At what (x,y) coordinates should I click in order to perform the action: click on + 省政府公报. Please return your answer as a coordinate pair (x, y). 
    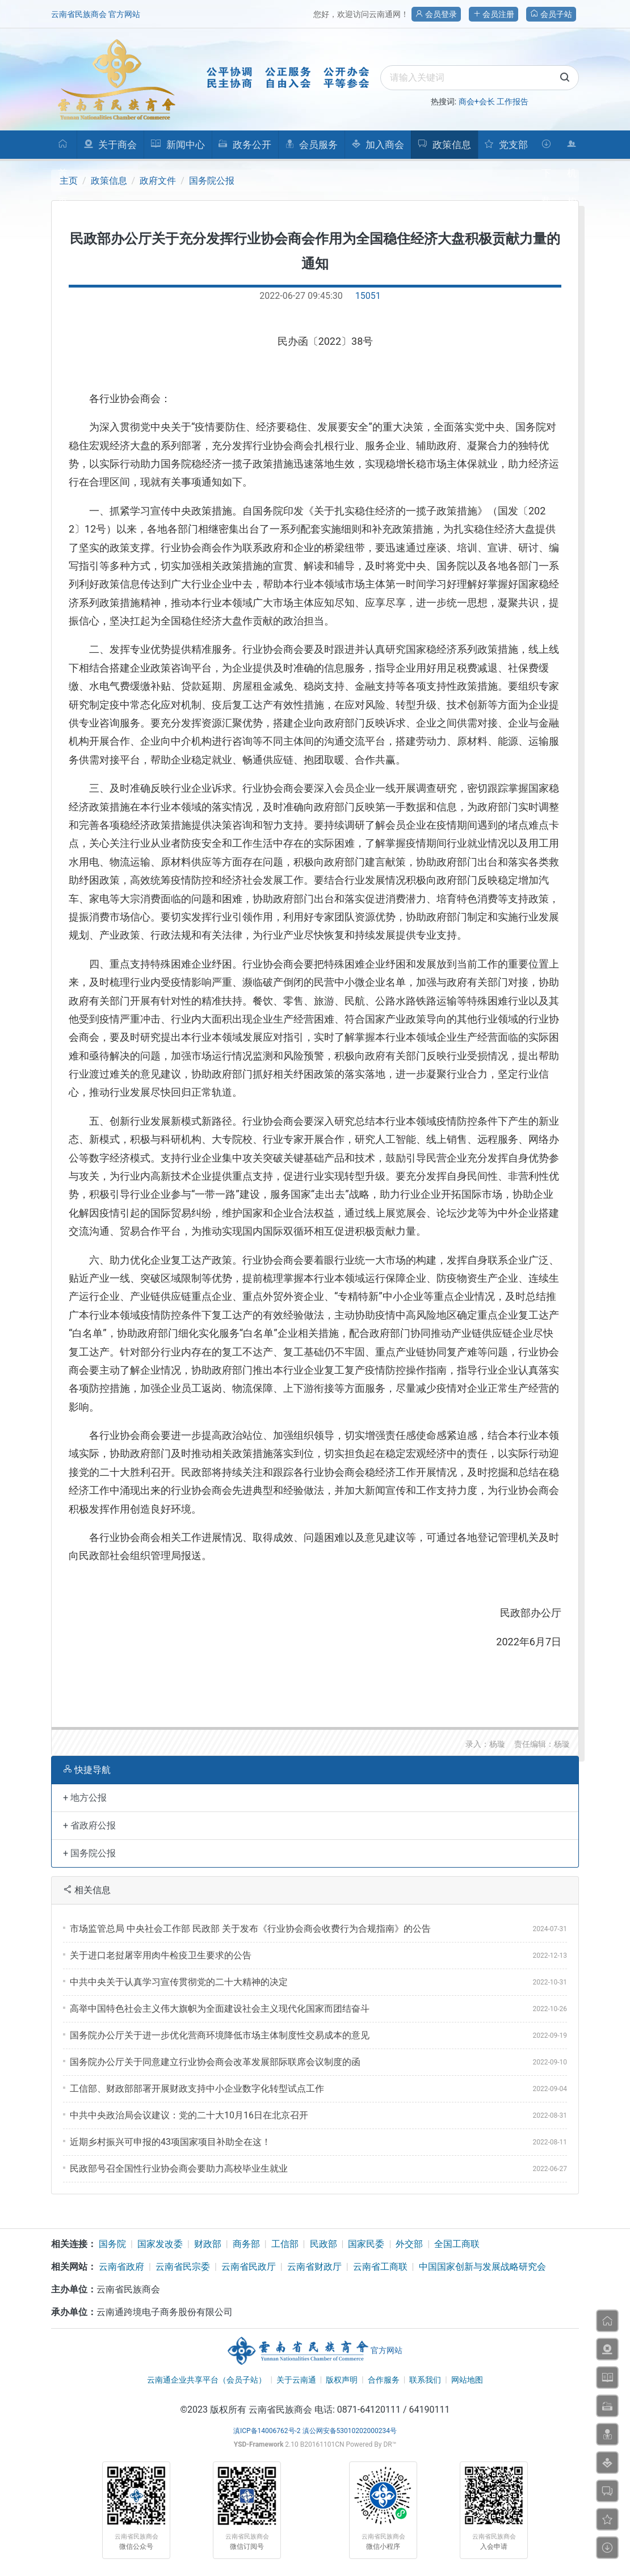
    Looking at the image, I should click on (89, 1825).